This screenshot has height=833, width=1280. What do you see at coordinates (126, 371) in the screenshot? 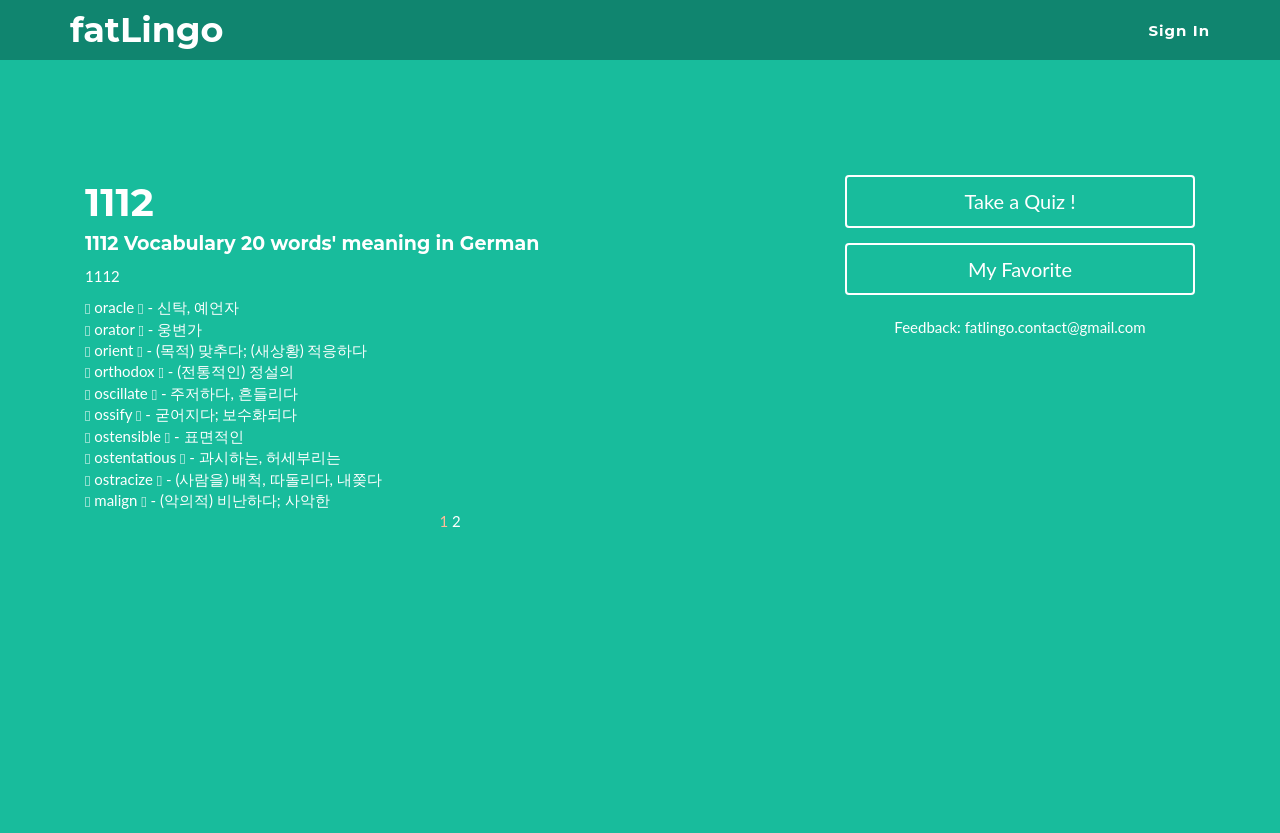
I see `orthodox` at bounding box center [126, 371].